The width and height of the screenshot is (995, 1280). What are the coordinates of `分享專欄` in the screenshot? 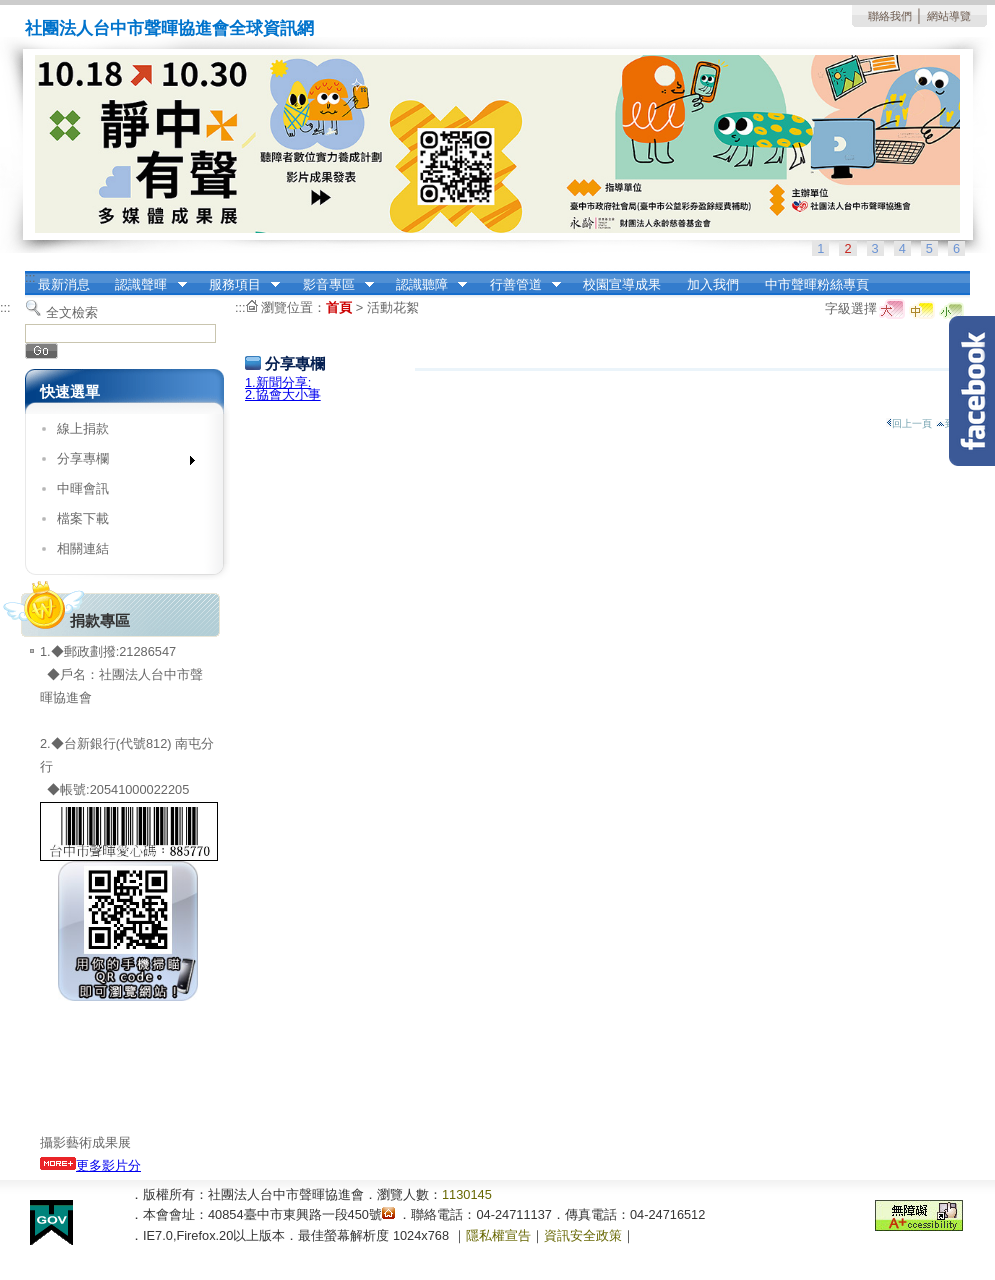 It's located at (119, 462).